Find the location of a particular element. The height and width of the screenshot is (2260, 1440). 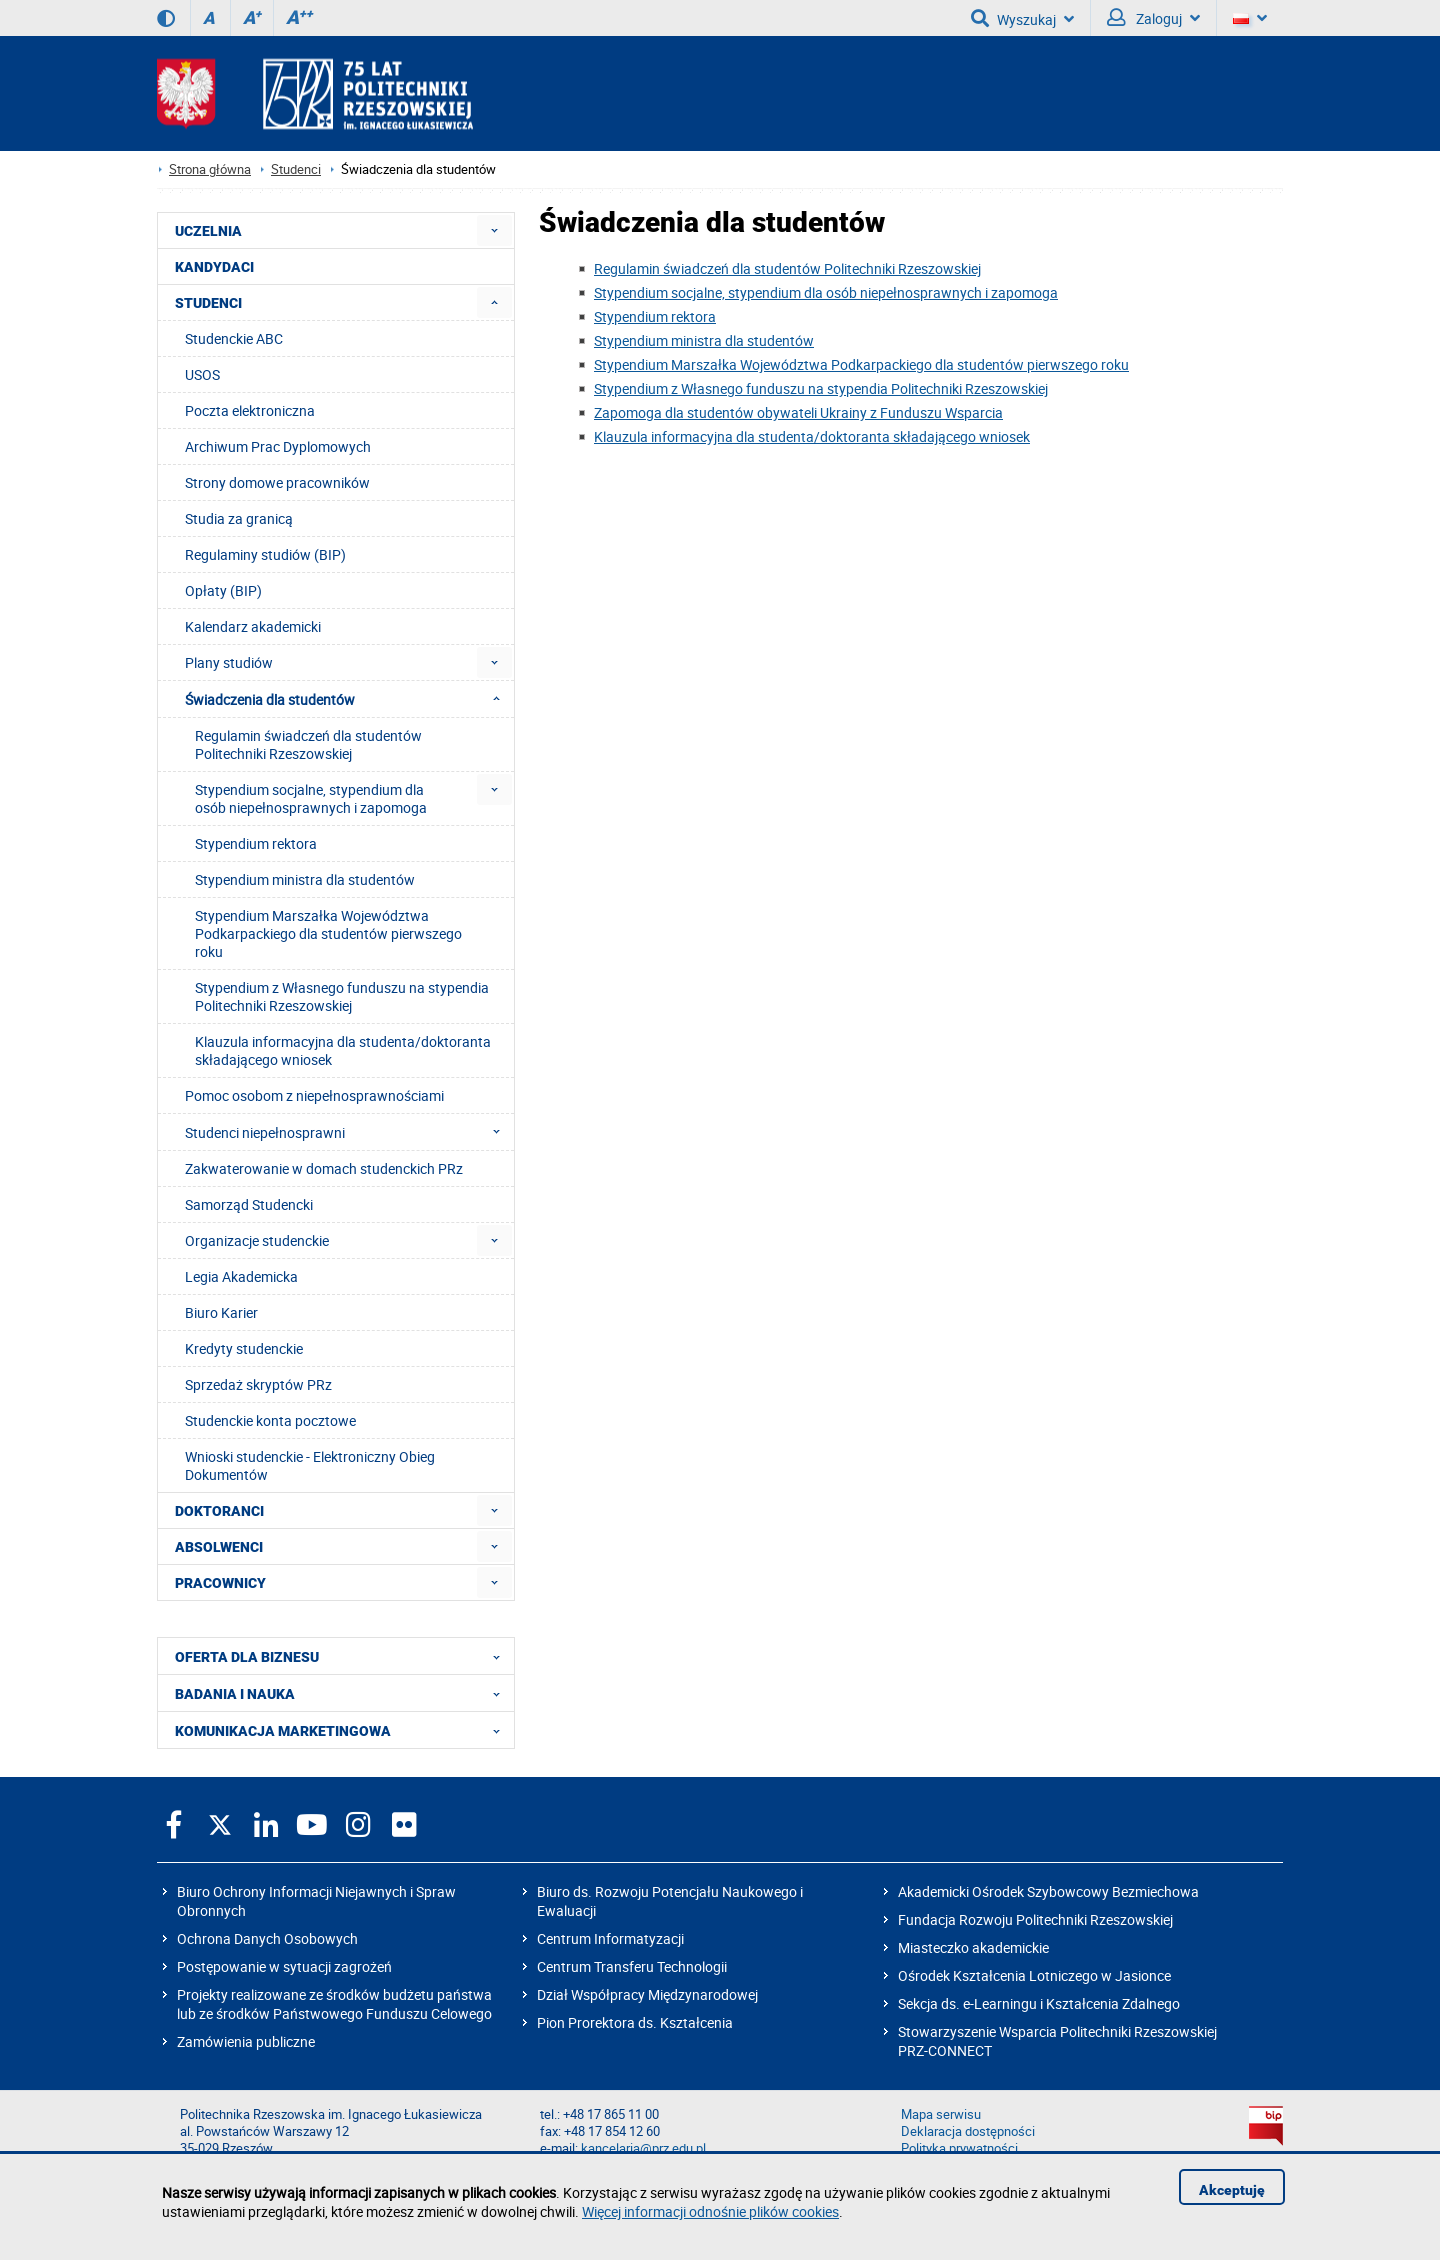

Pion Prorektora ds. Kształcenia is located at coordinates (635, 2022).